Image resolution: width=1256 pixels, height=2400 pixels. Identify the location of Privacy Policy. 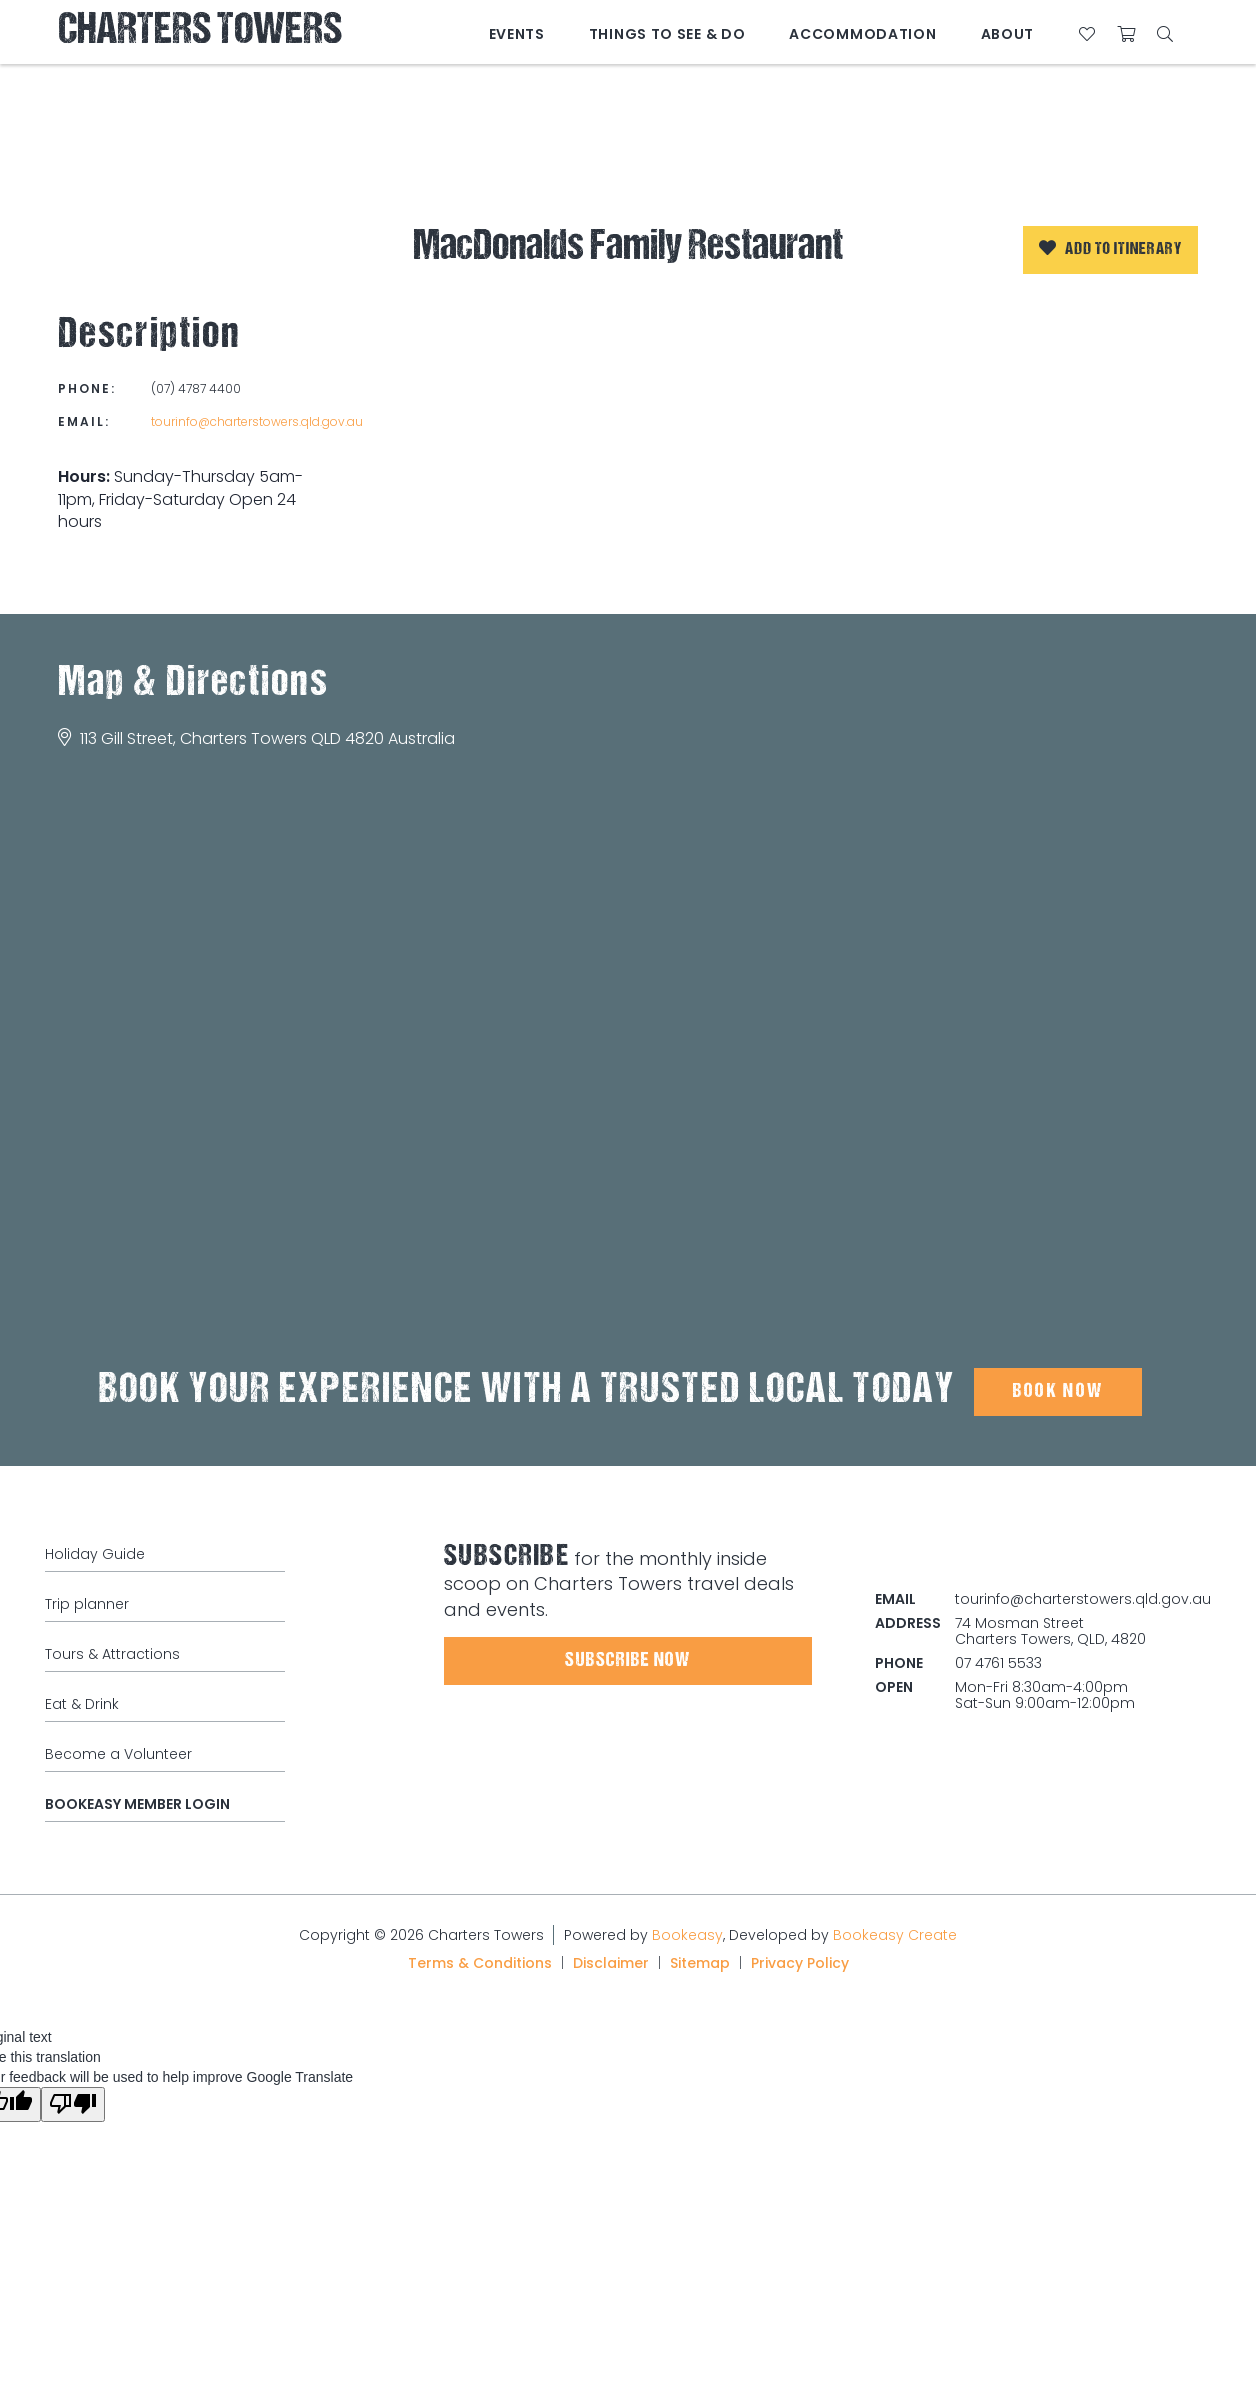
(800, 1963).